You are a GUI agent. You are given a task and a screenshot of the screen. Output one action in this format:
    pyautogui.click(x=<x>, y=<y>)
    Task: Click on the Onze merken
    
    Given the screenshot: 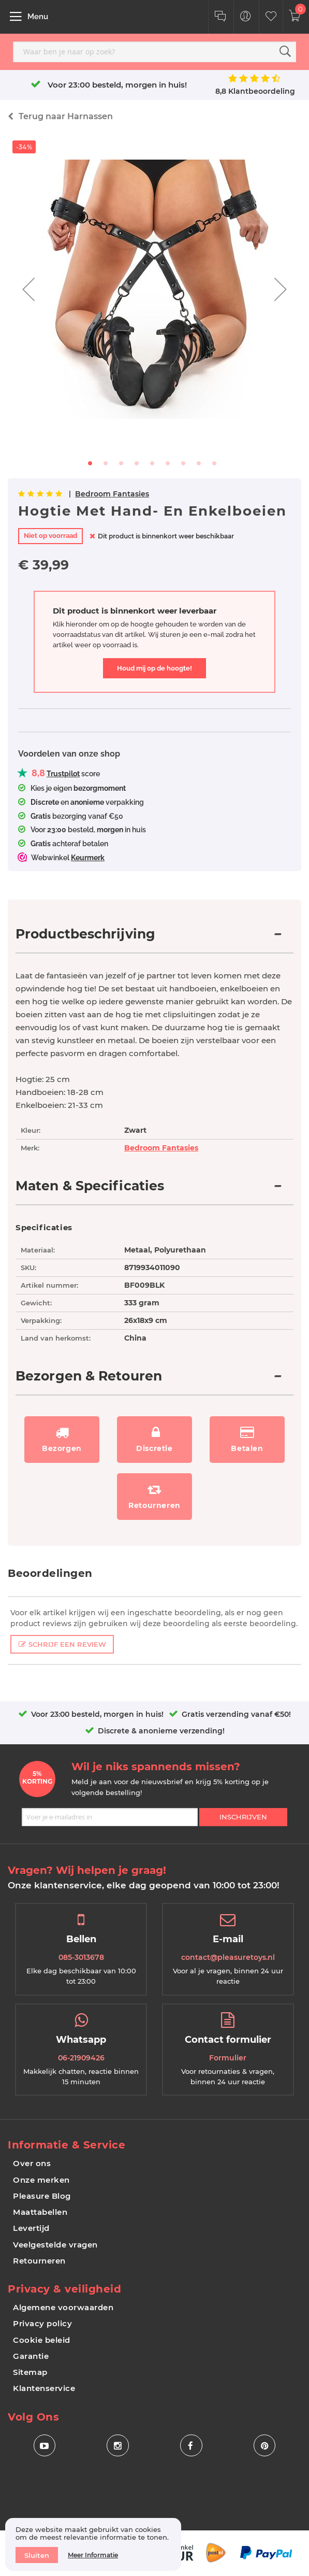 What is the action you would take?
    pyautogui.click(x=41, y=2180)
    